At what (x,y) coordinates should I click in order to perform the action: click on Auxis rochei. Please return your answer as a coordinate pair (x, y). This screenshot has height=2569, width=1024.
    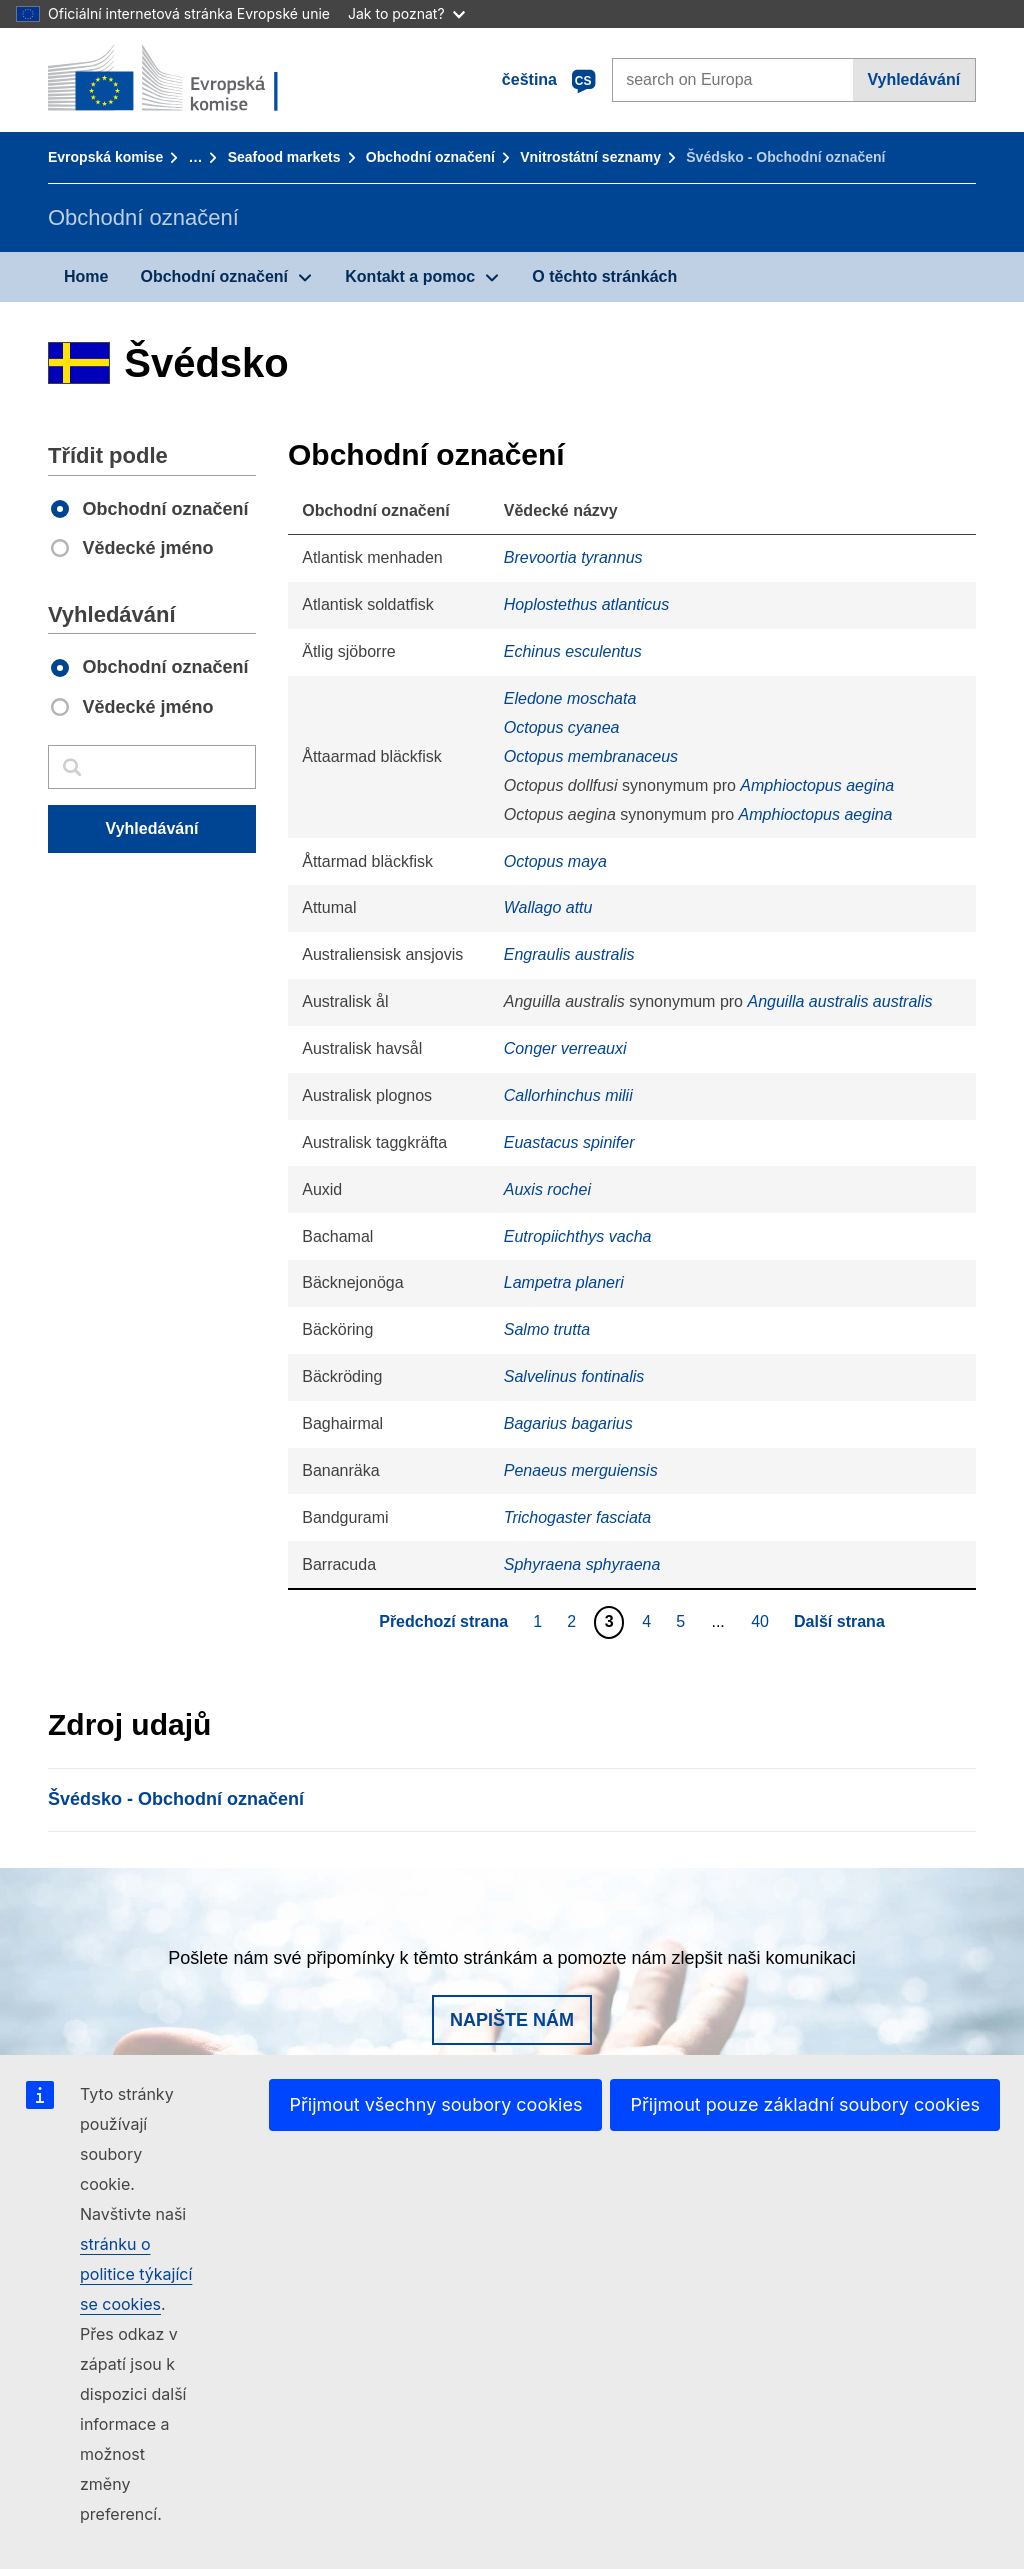
    Looking at the image, I should click on (547, 1189).